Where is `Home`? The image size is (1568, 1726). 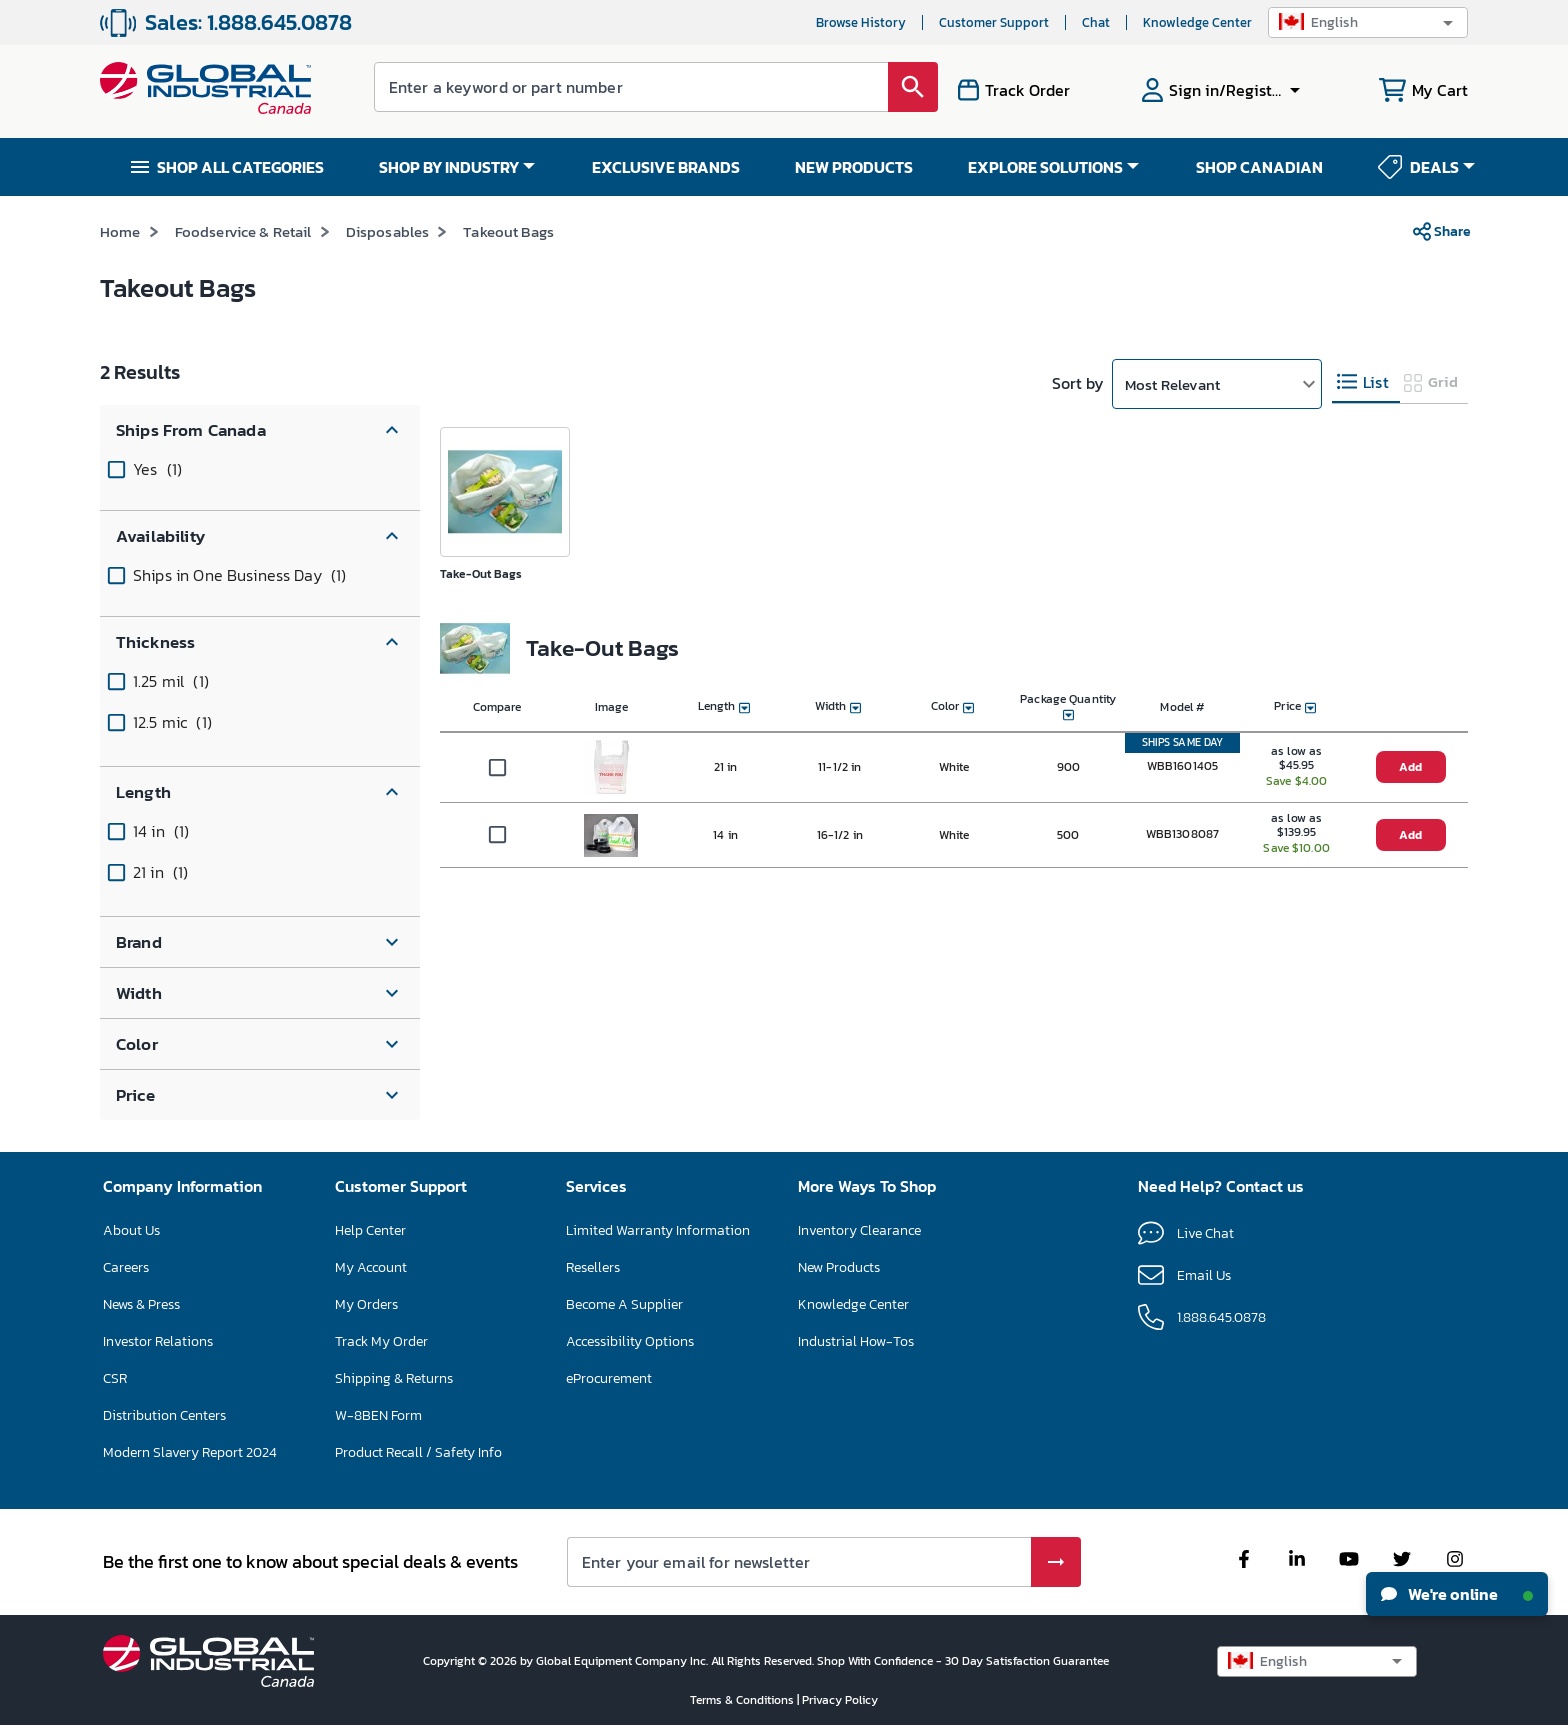 Home is located at coordinates (120, 231).